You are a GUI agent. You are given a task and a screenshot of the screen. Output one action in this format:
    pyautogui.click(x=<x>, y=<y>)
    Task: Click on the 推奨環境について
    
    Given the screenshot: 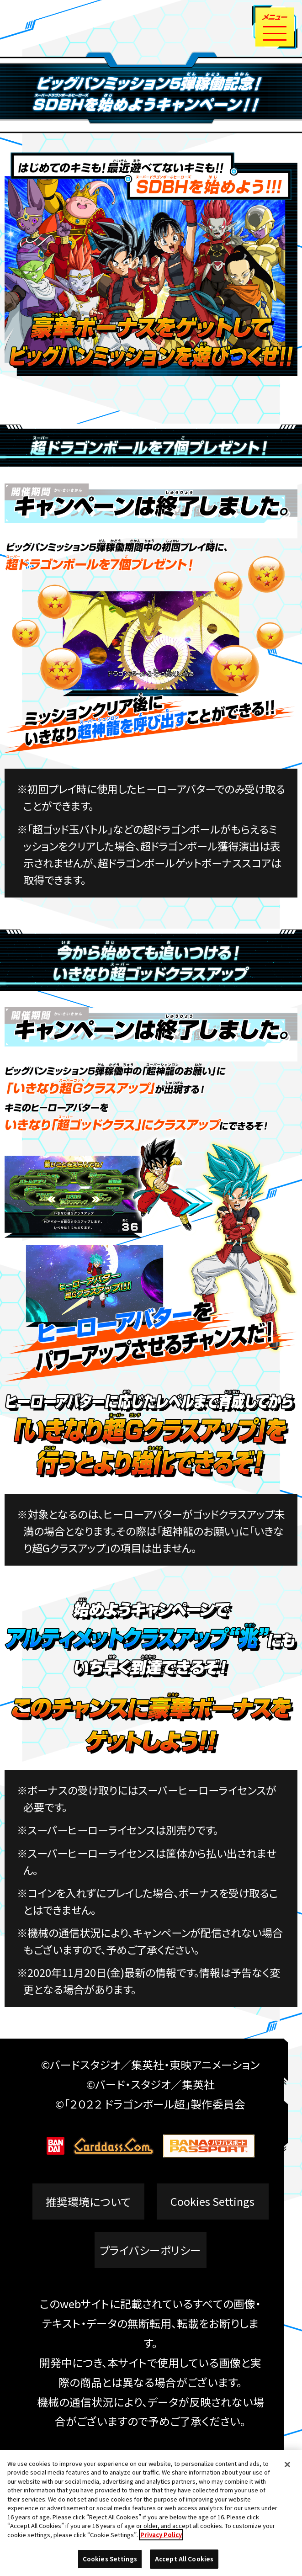 What is the action you would take?
    pyautogui.click(x=88, y=2202)
    